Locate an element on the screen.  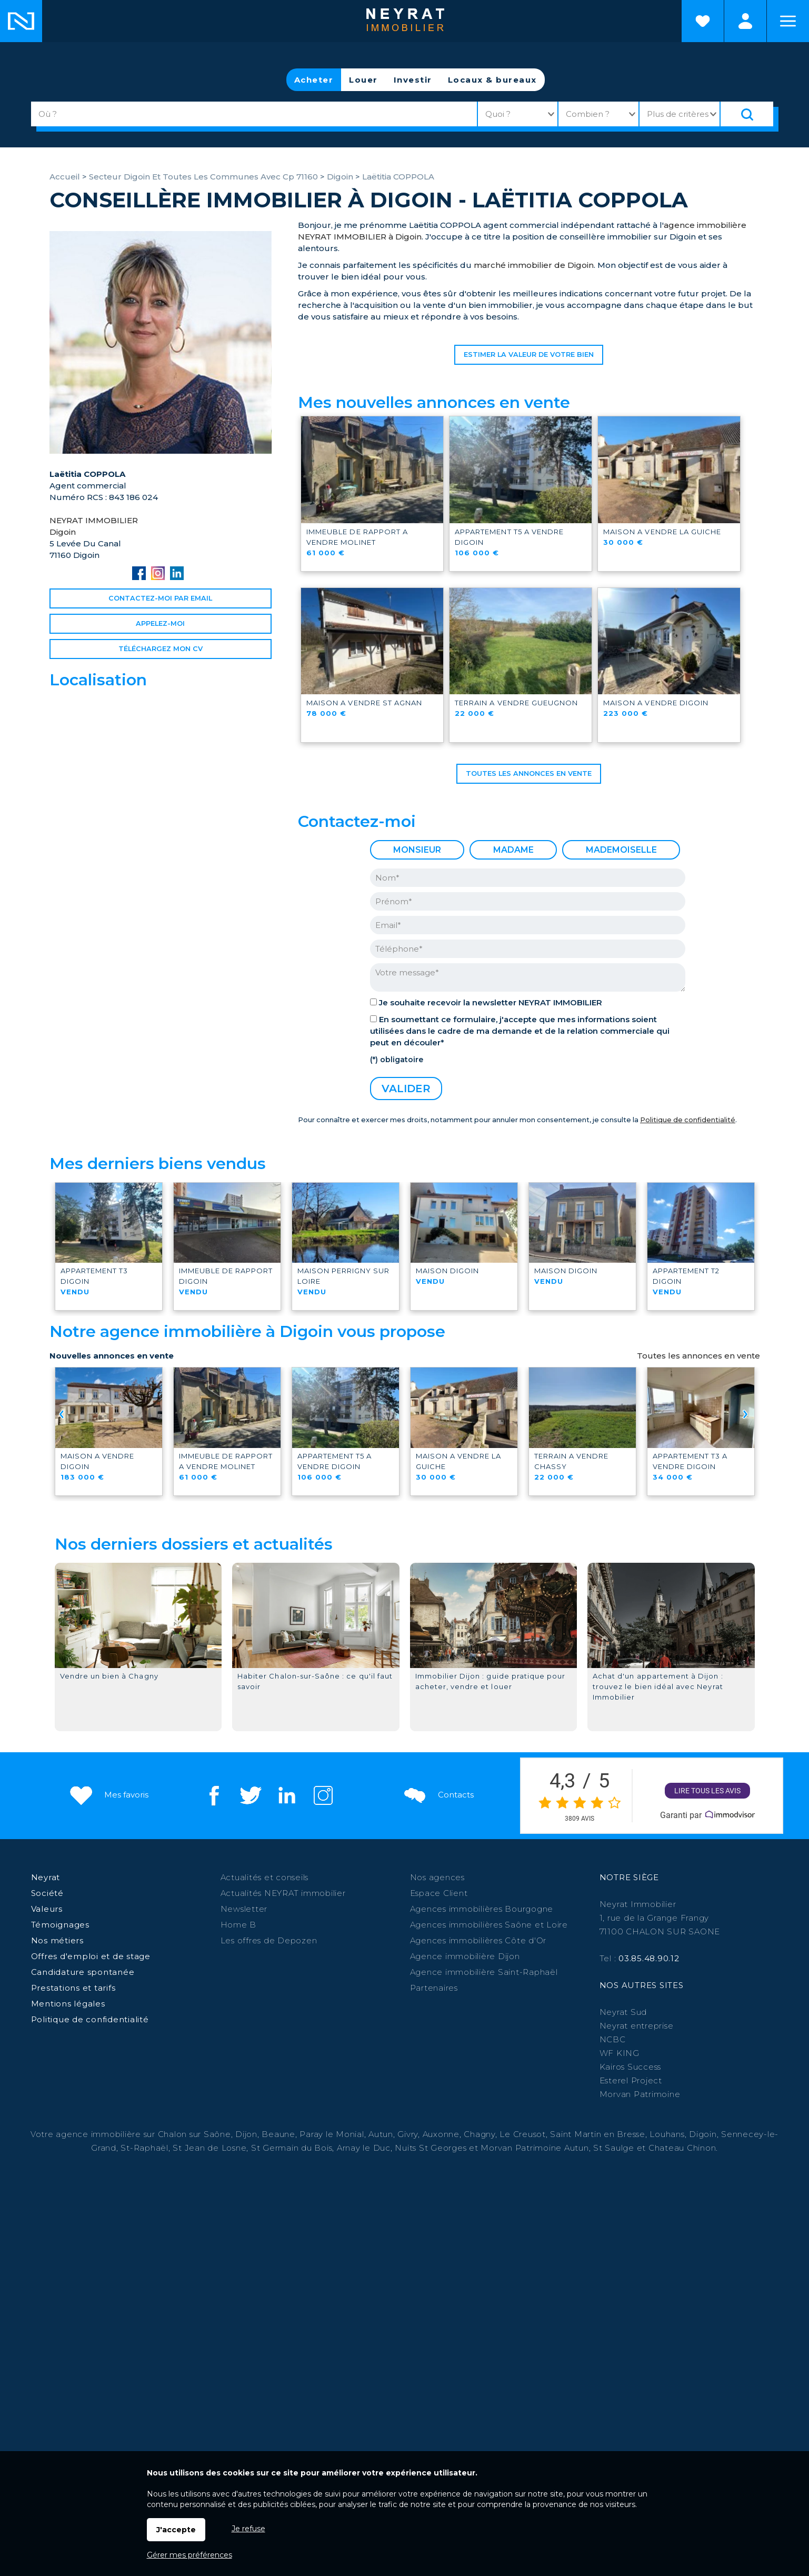
Givry is located at coordinates (407, 2134).